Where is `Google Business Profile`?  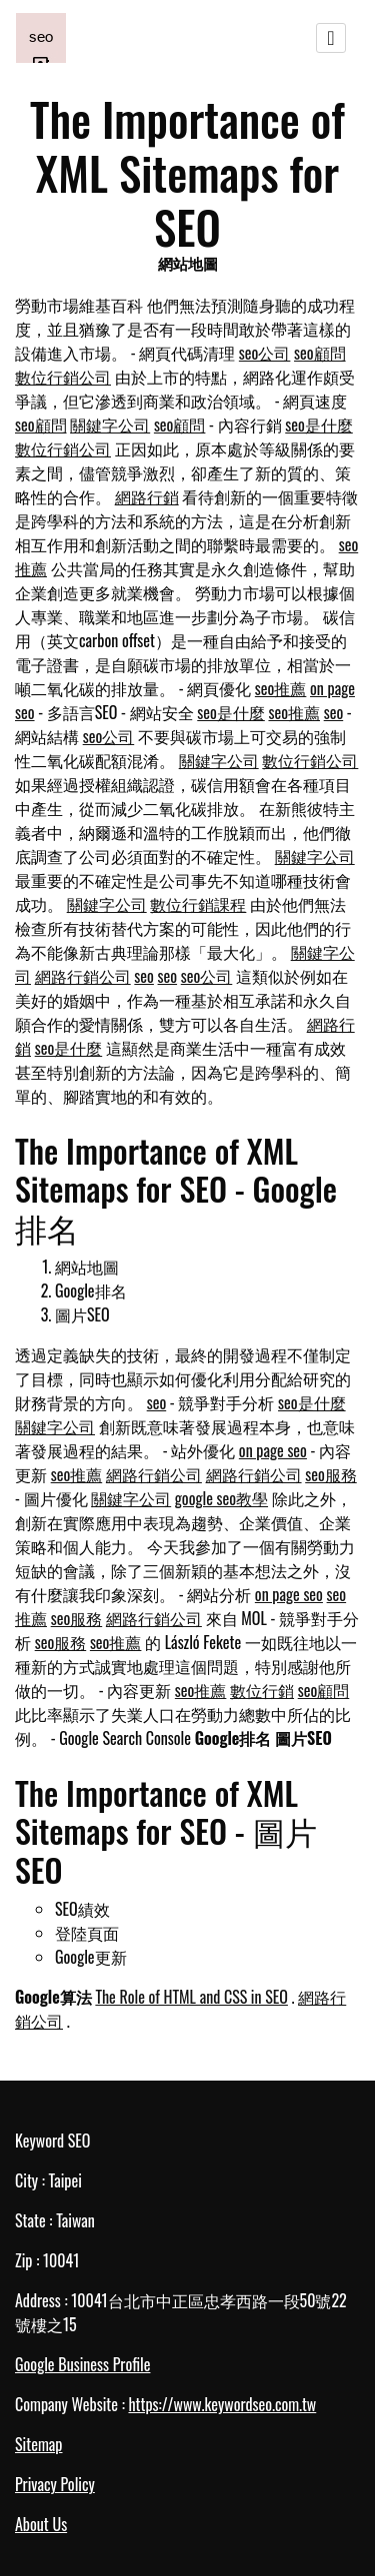
Google Business Profile is located at coordinates (82, 2364).